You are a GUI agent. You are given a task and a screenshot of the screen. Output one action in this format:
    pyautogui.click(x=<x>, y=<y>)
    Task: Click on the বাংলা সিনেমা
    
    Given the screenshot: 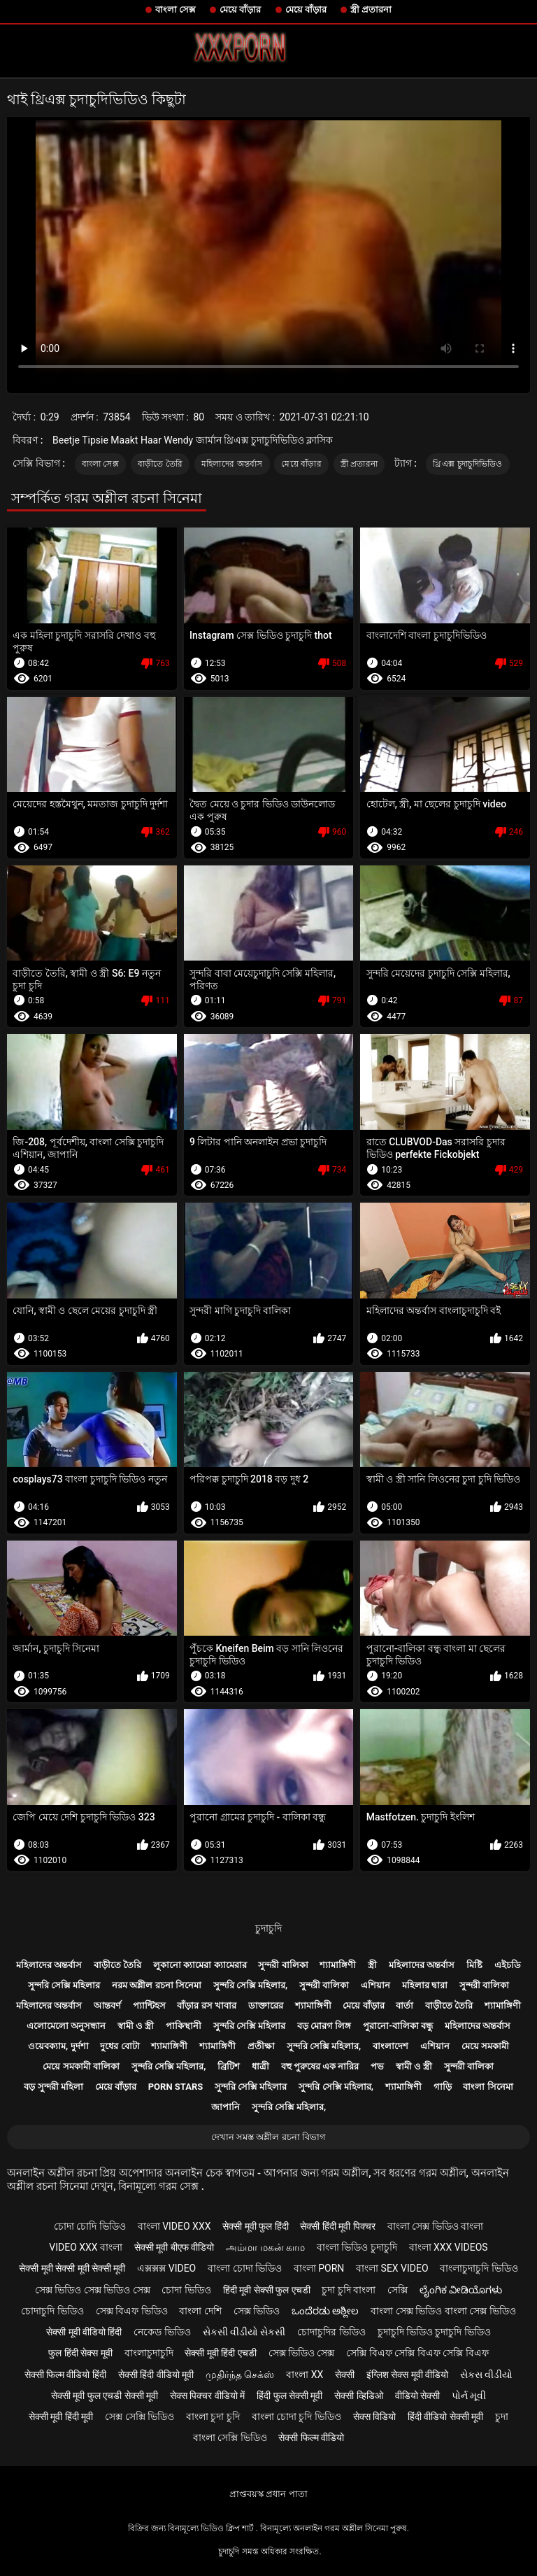 What is the action you would take?
    pyautogui.click(x=488, y=2086)
    